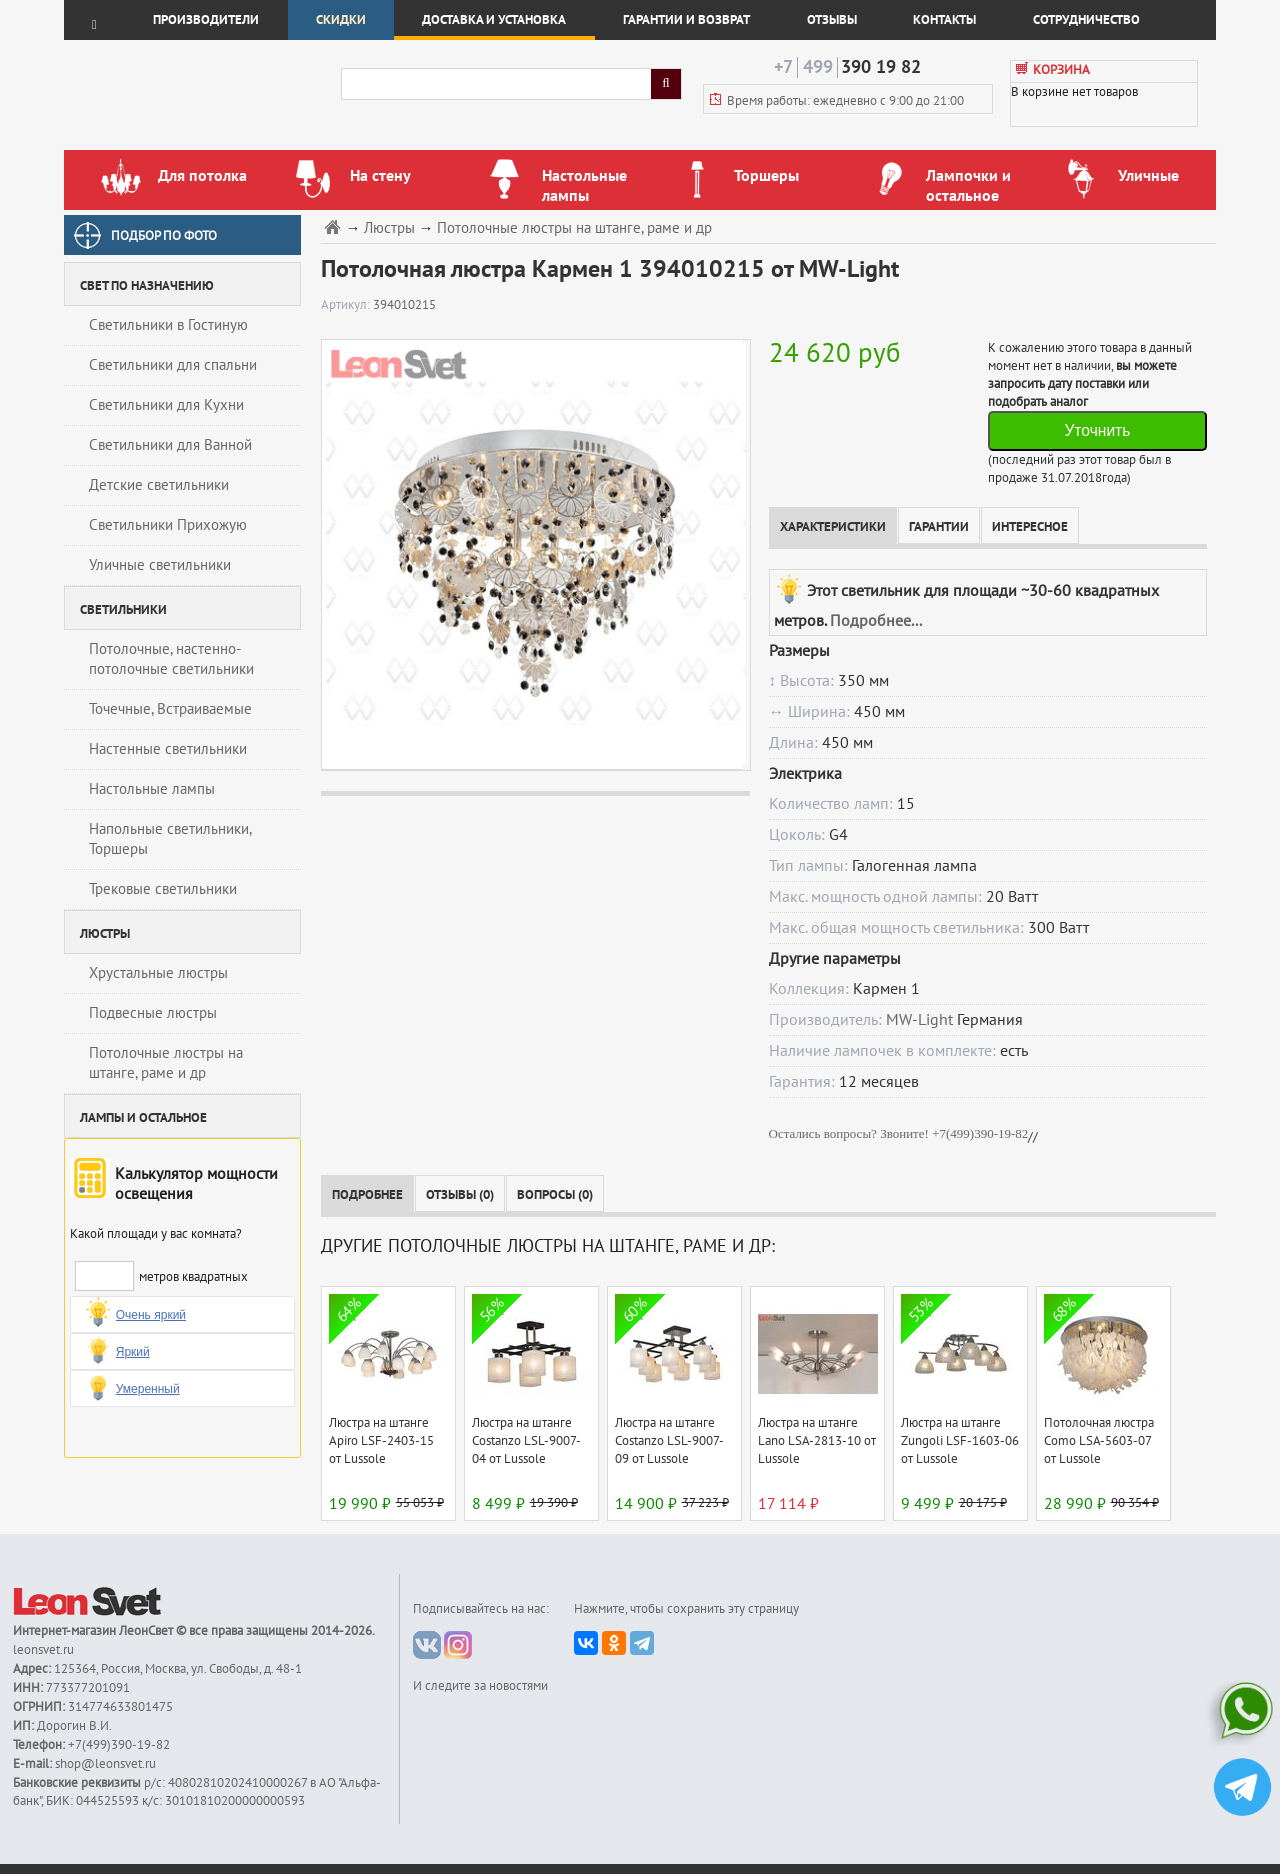  Describe the element at coordinates (919, 1020) in the screenshot. I see `MW-Light` at that location.